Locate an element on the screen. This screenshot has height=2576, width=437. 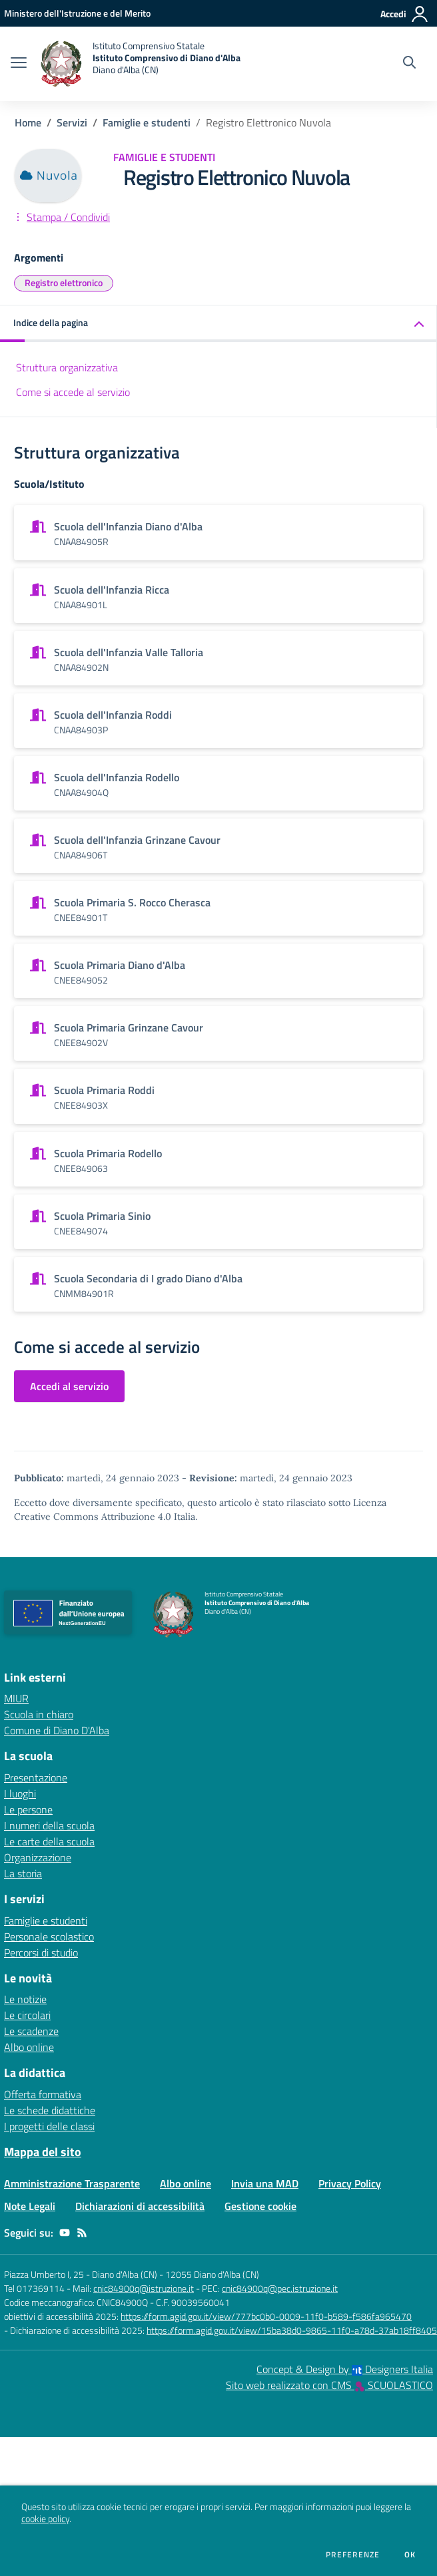
Percorsi di studio is located at coordinates (41, 1952).